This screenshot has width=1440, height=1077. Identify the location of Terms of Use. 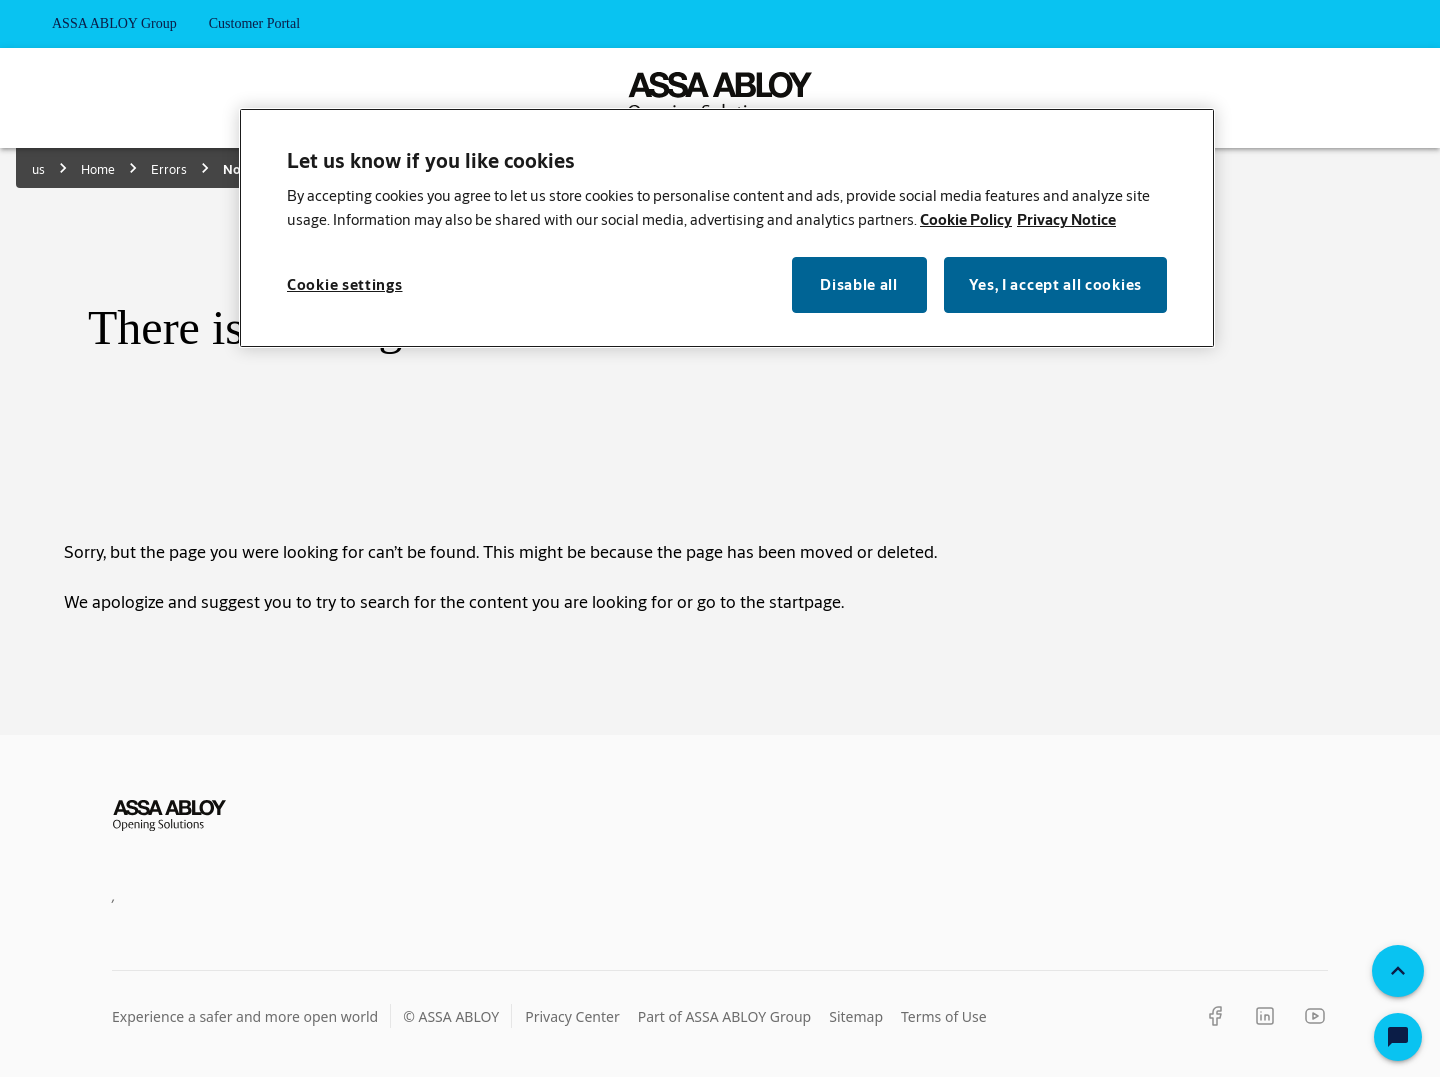
(944, 1016).